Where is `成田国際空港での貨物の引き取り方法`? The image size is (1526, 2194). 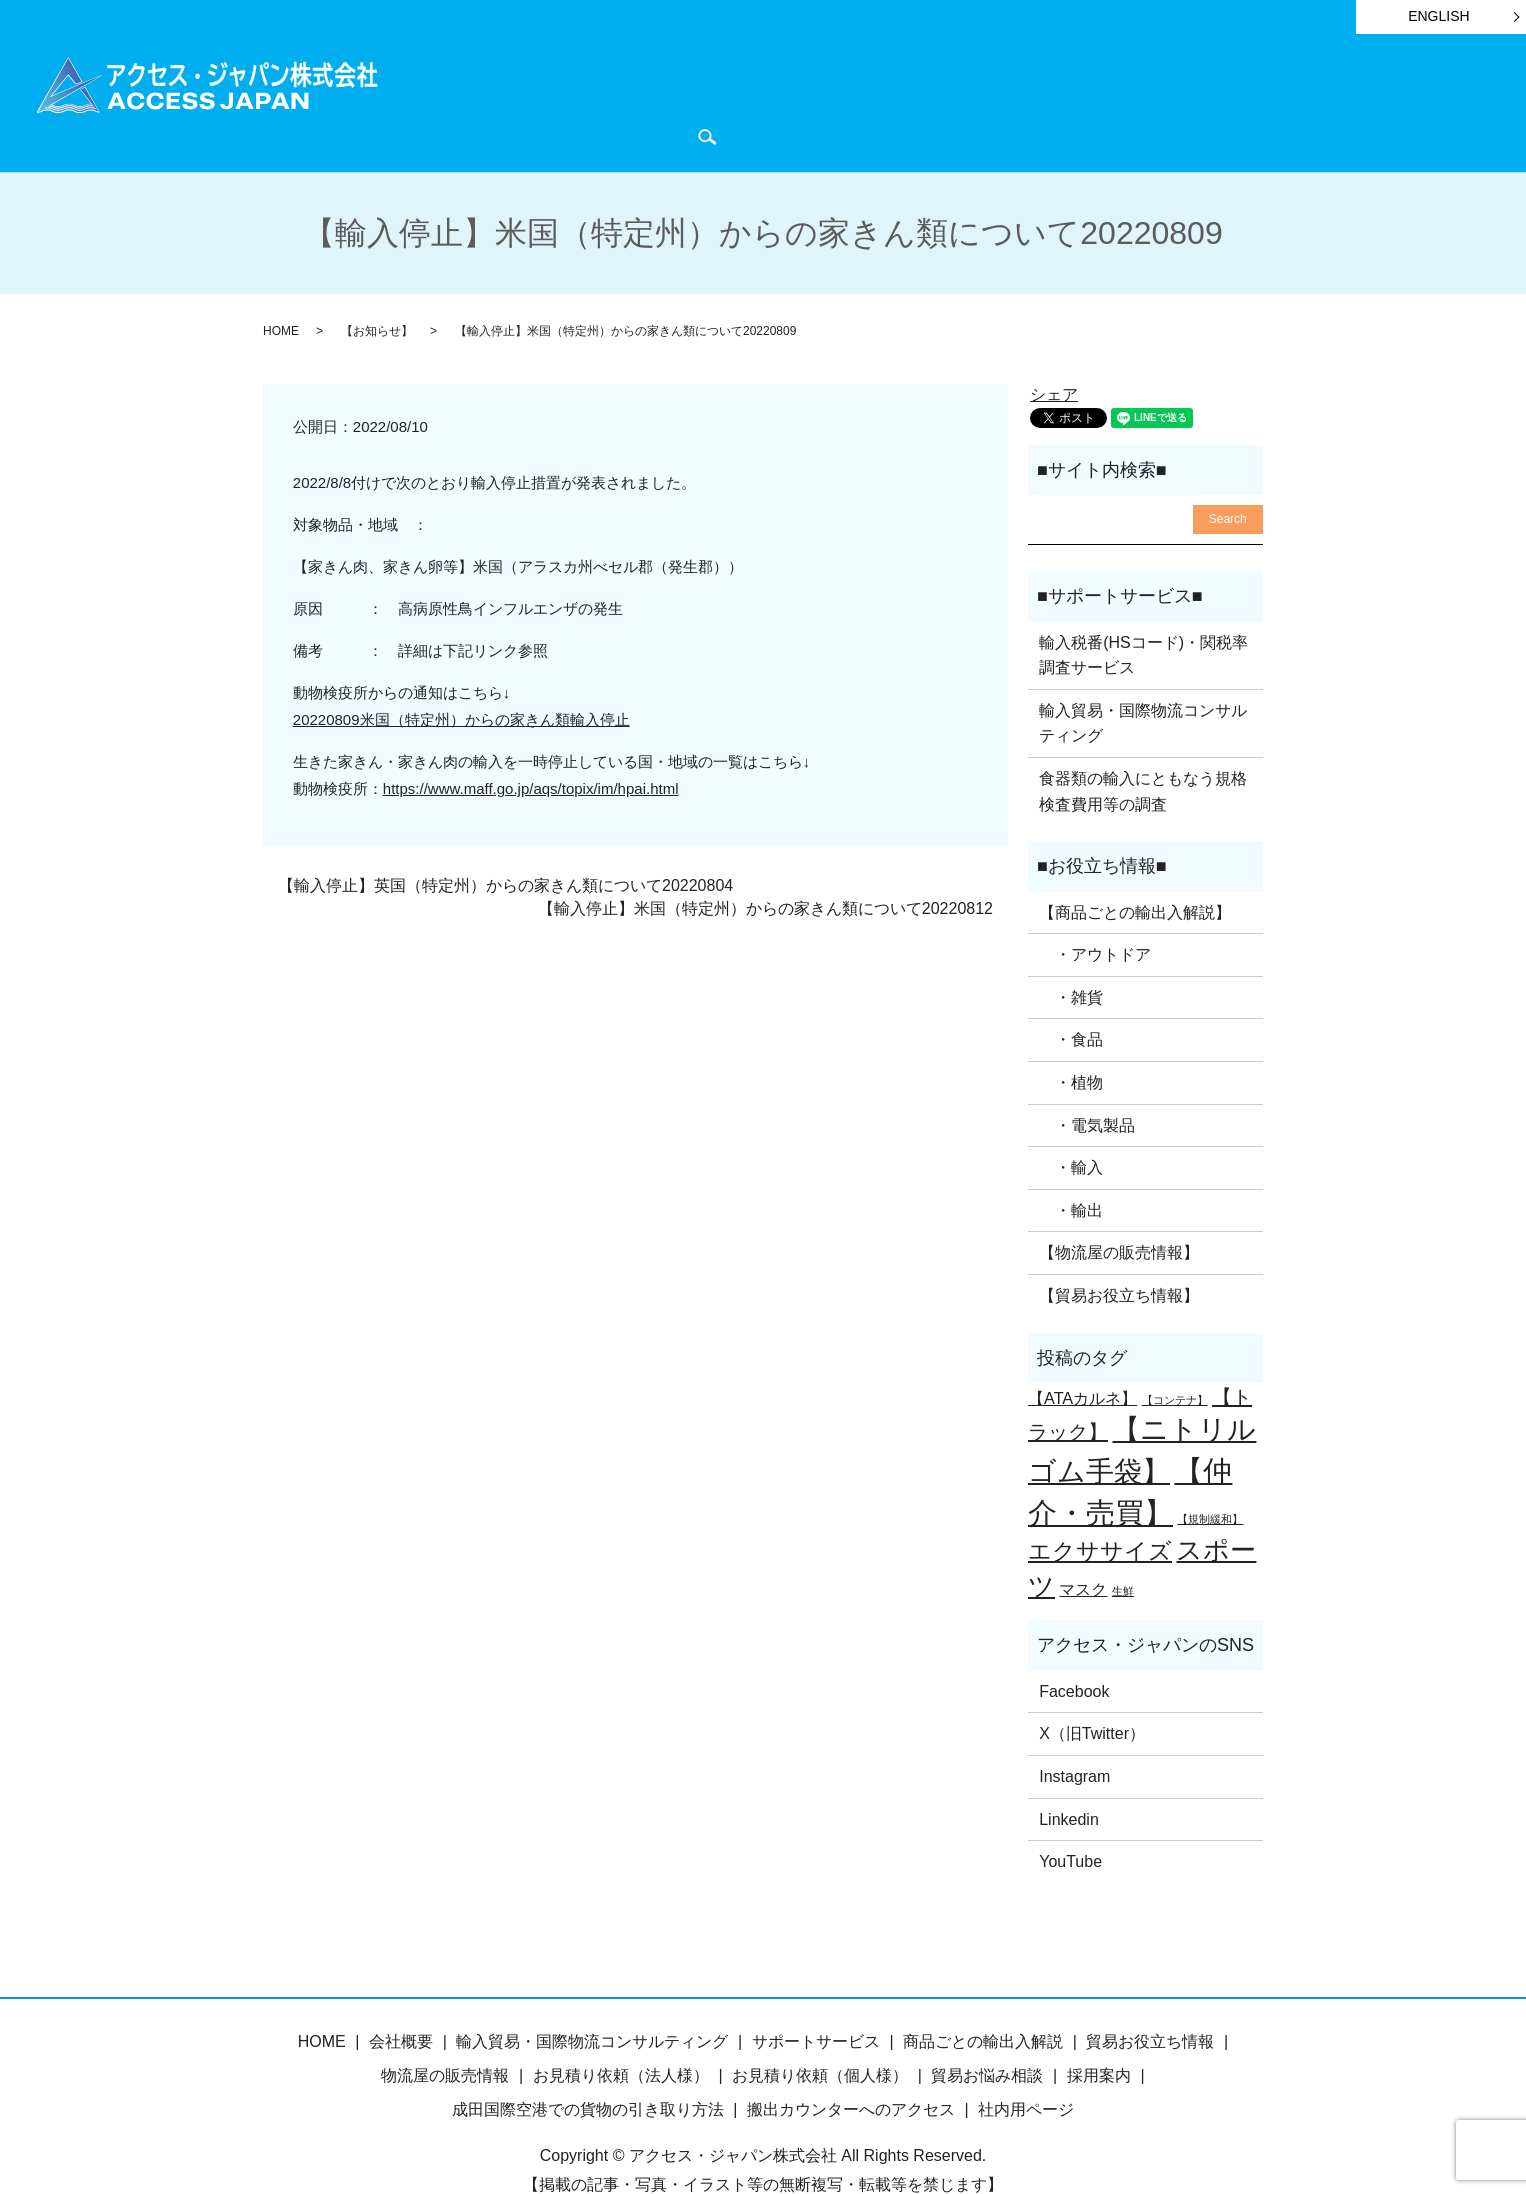 成田国際空港での貨物の引き取り方法 is located at coordinates (588, 2072).